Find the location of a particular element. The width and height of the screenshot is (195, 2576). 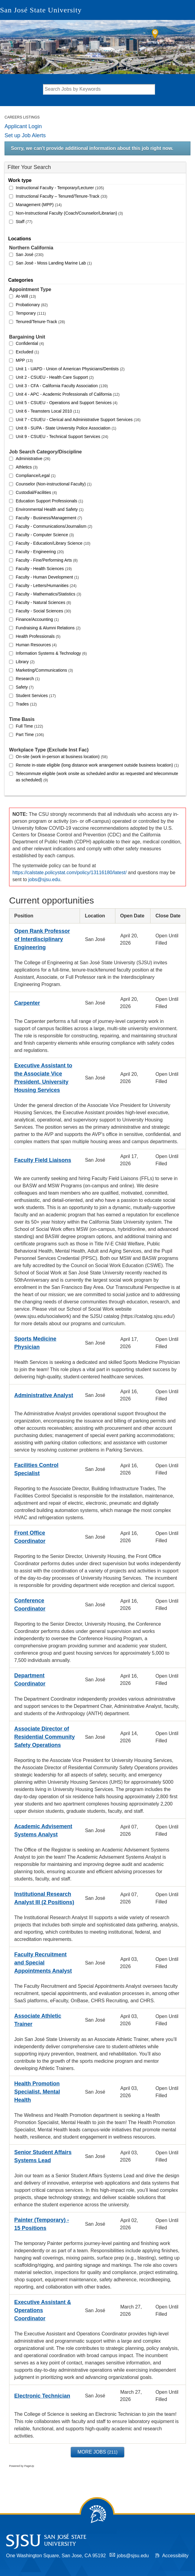

Careers Listings is located at coordinates (22, 117).